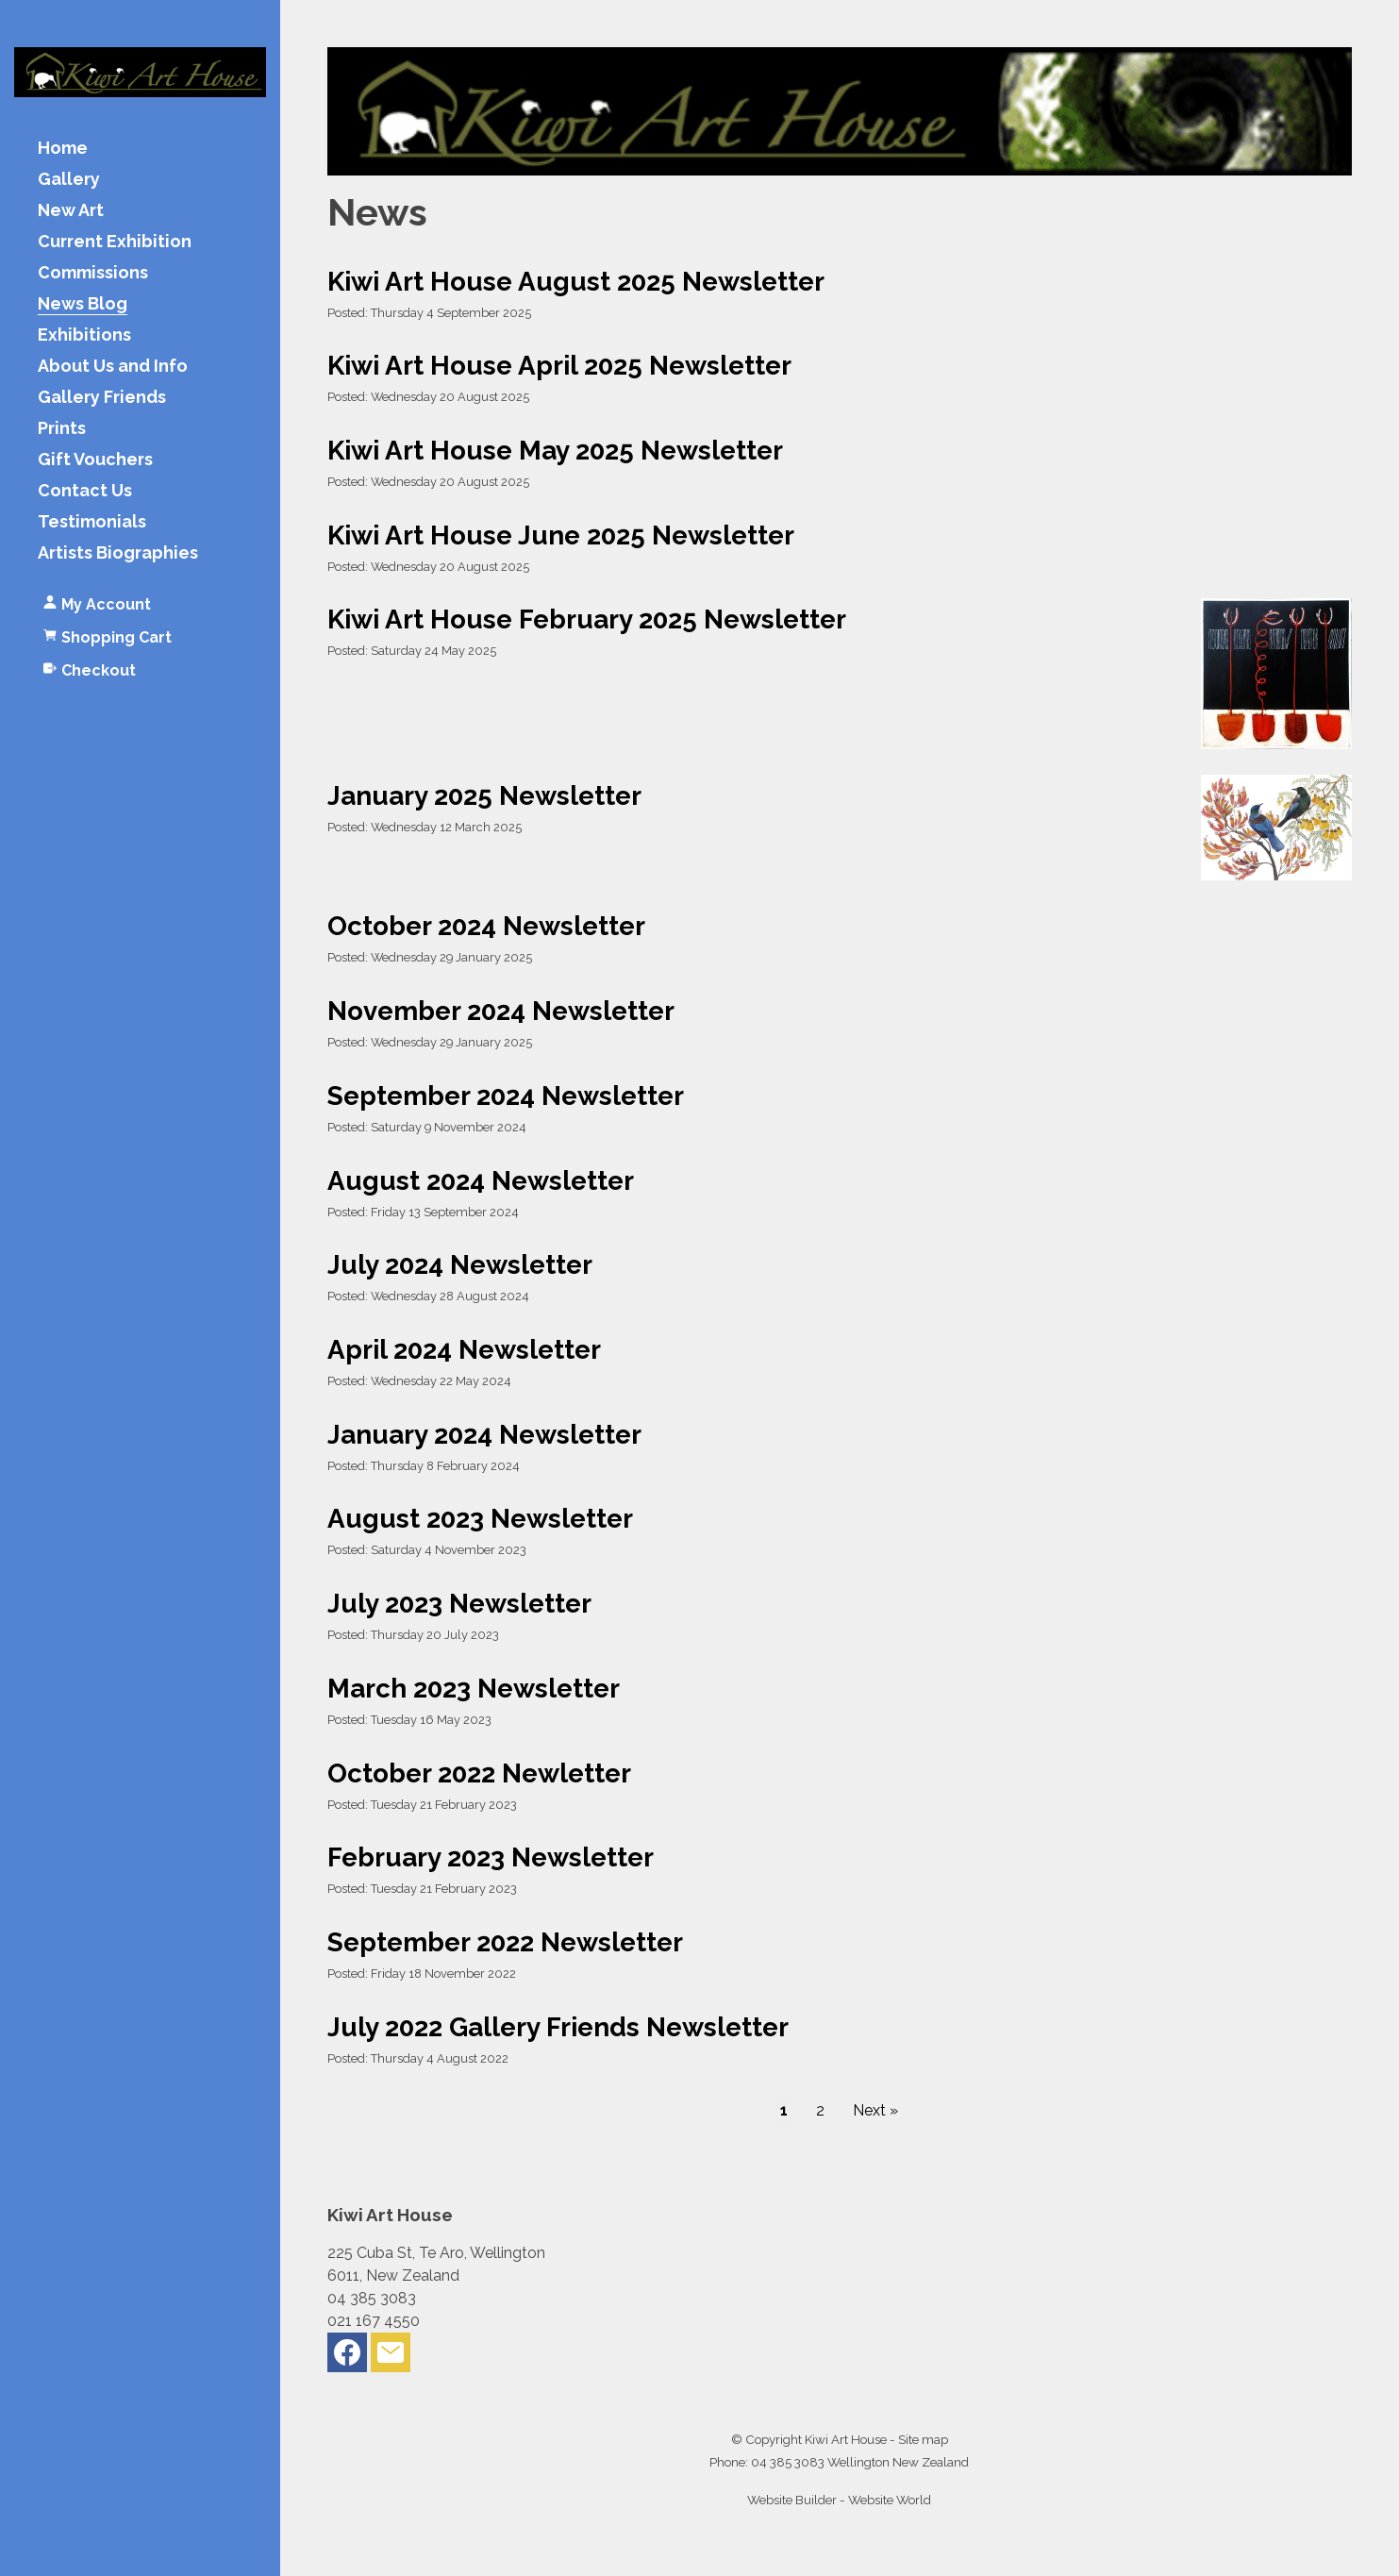  Describe the element at coordinates (82, 304) in the screenshot. I see `News Blog` at that location.